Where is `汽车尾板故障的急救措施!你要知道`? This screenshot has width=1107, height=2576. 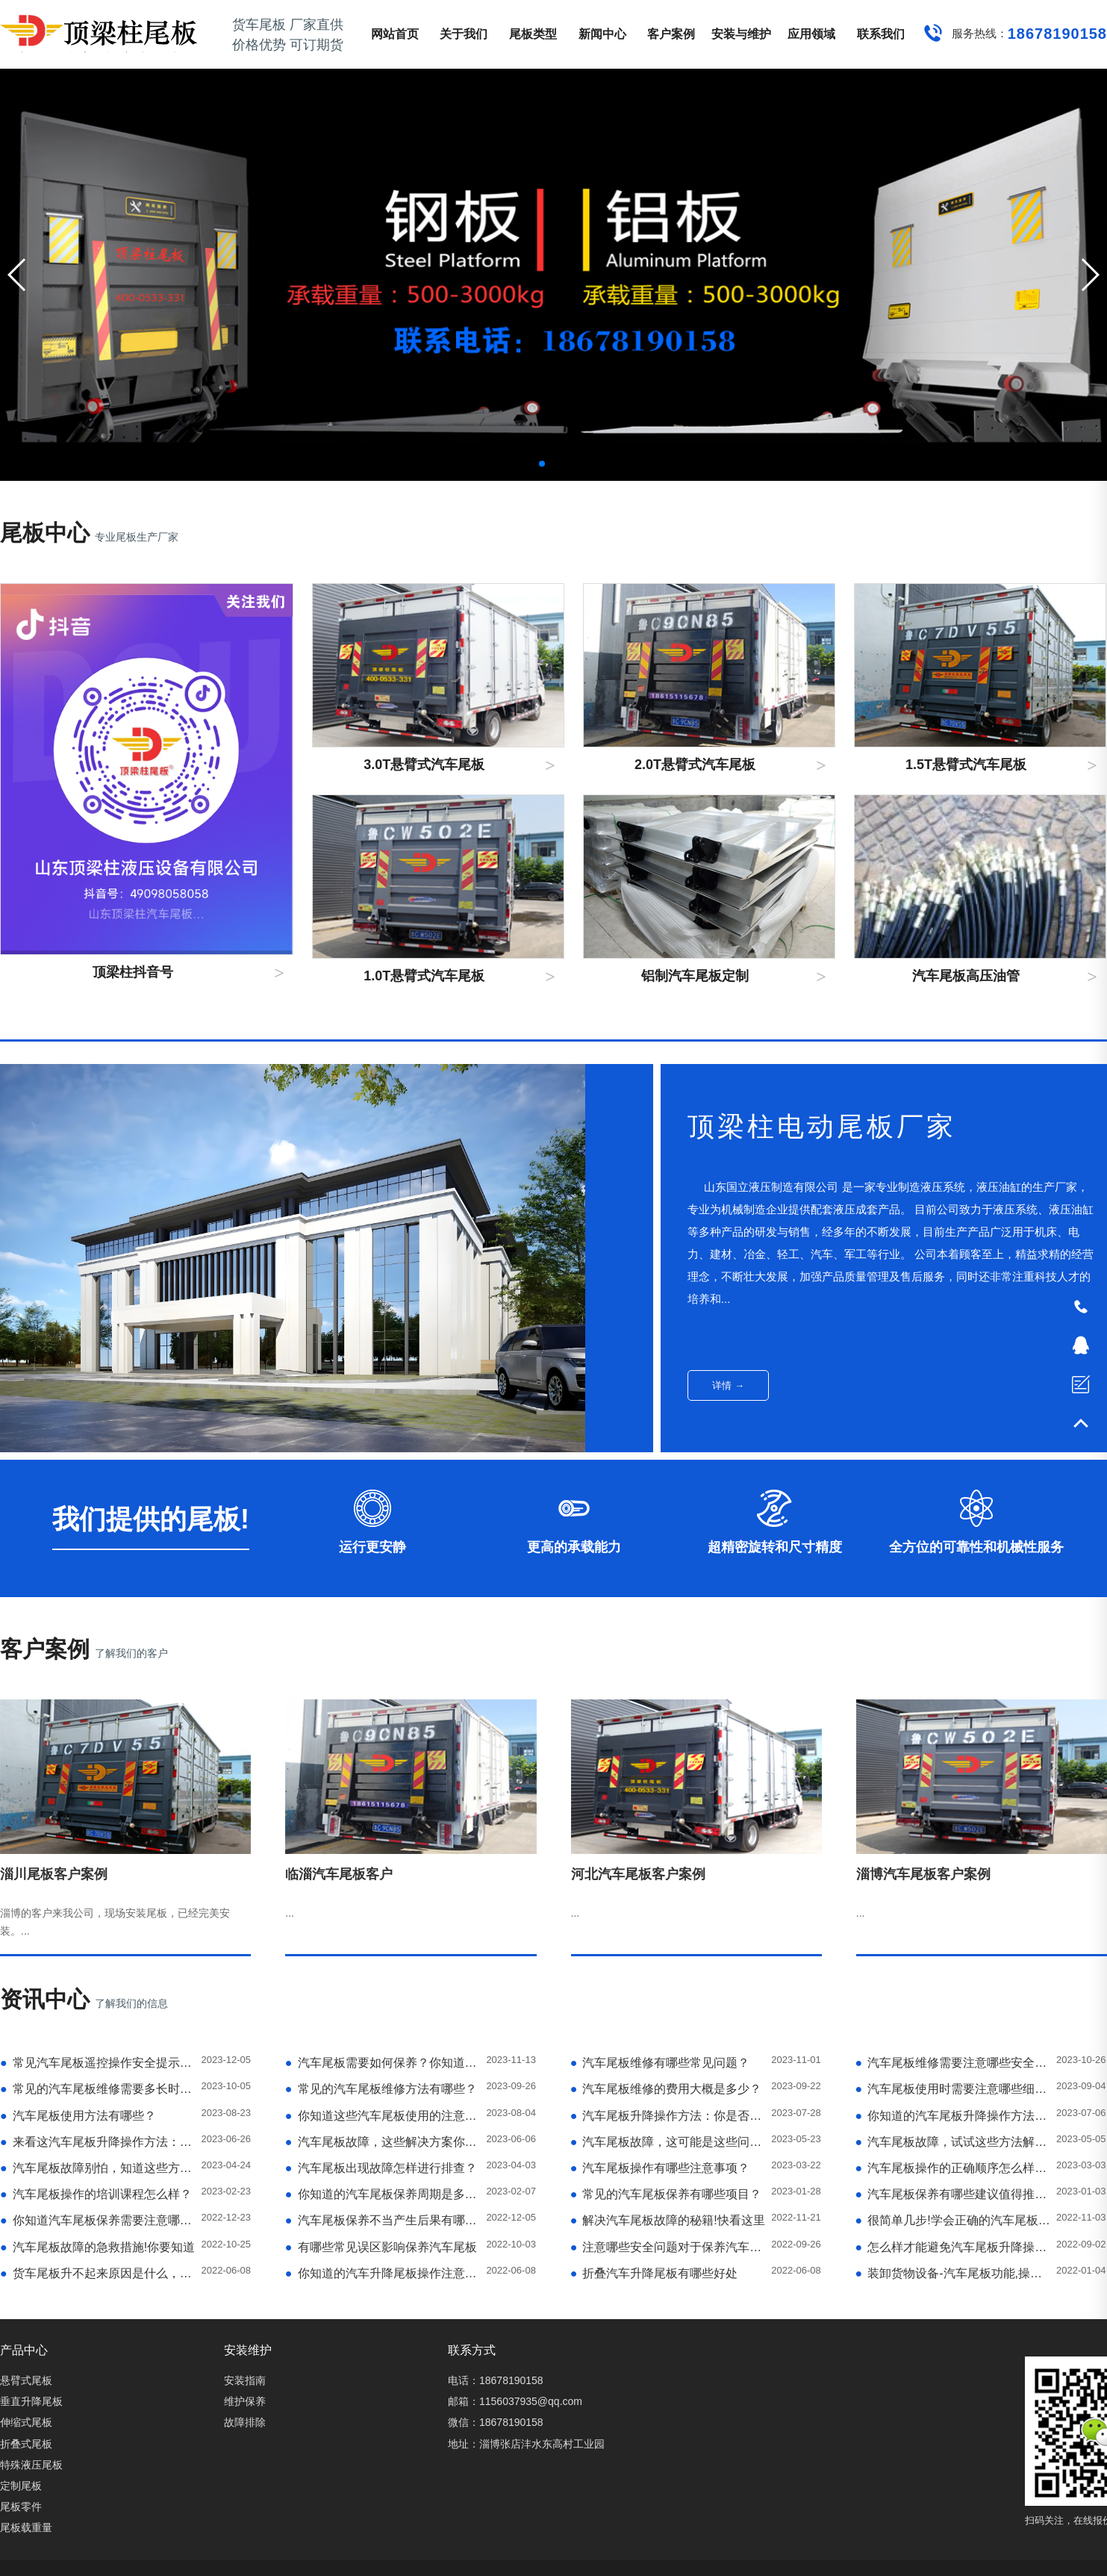
汽车尾板故障的急救措施!你要知道 is located at coordinates (97, 2247).